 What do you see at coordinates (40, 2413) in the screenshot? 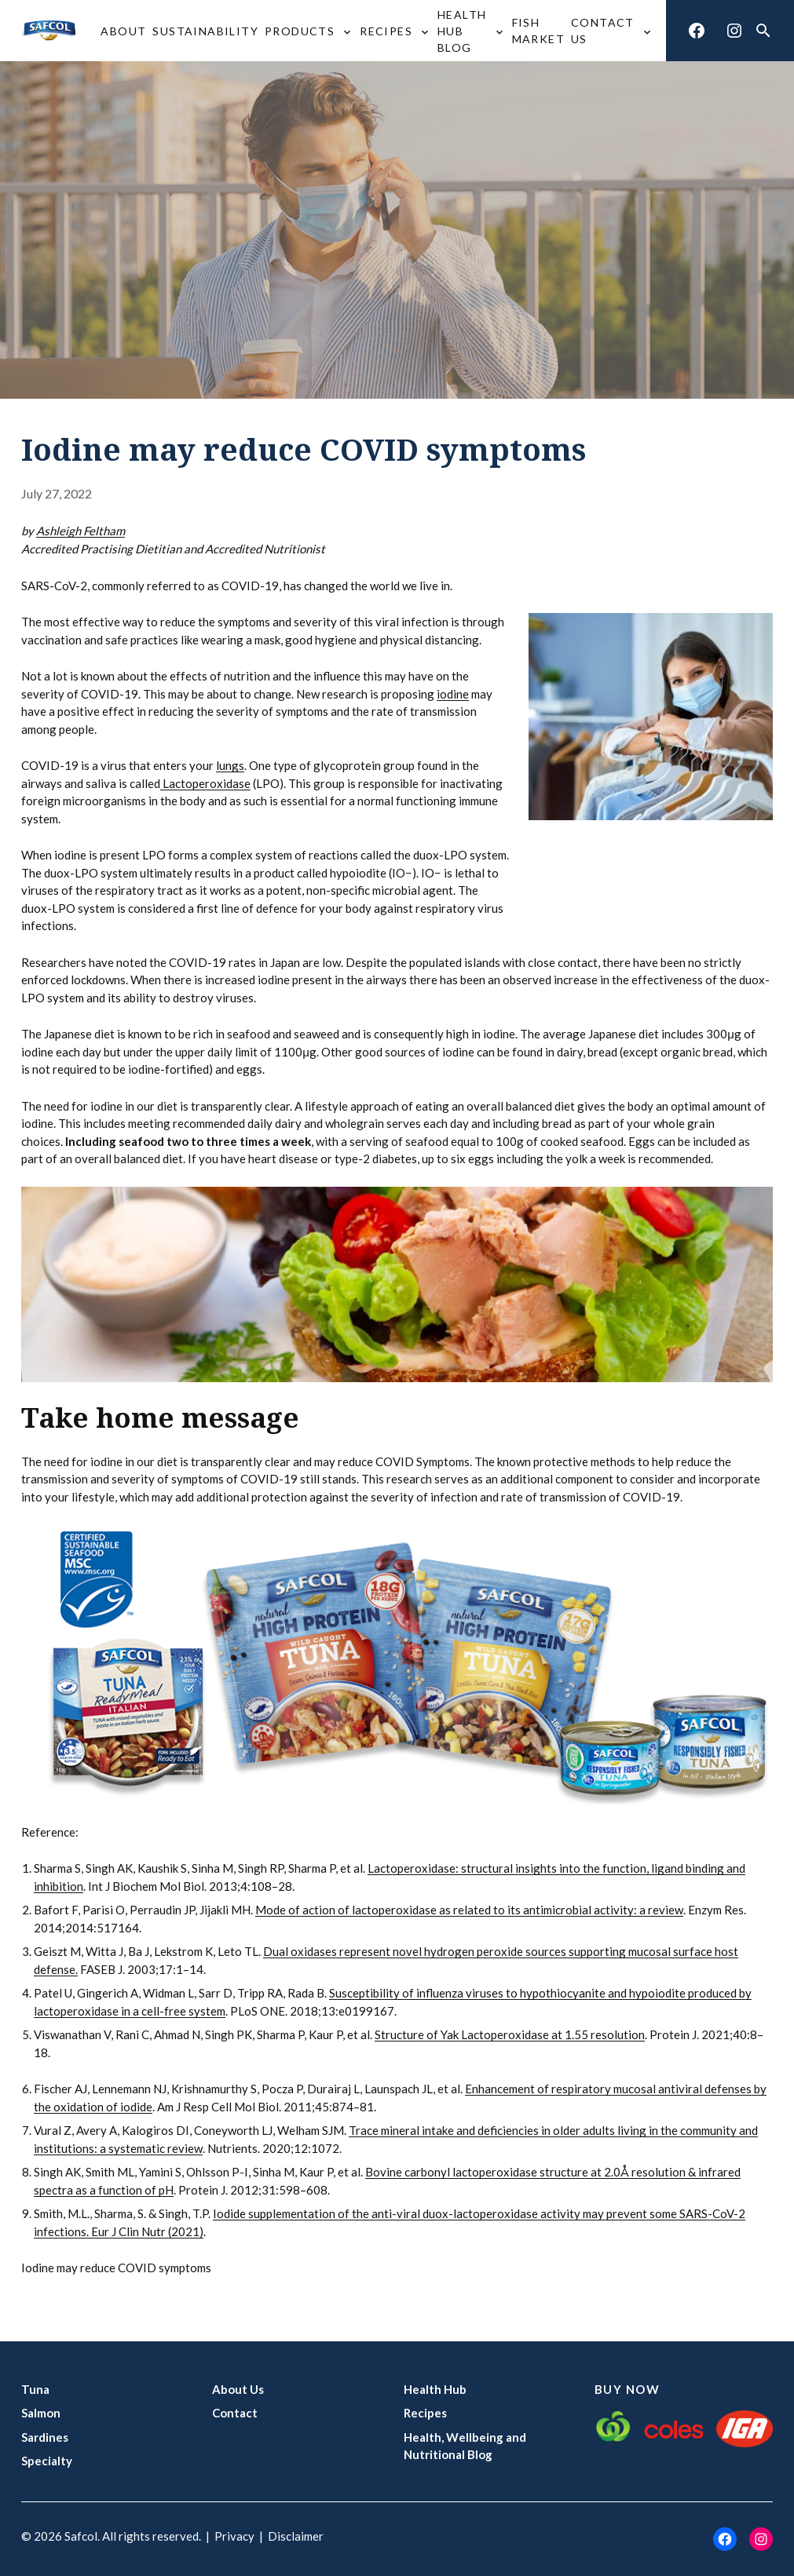
I see `Salmon` at bounding box center [40, 2413].